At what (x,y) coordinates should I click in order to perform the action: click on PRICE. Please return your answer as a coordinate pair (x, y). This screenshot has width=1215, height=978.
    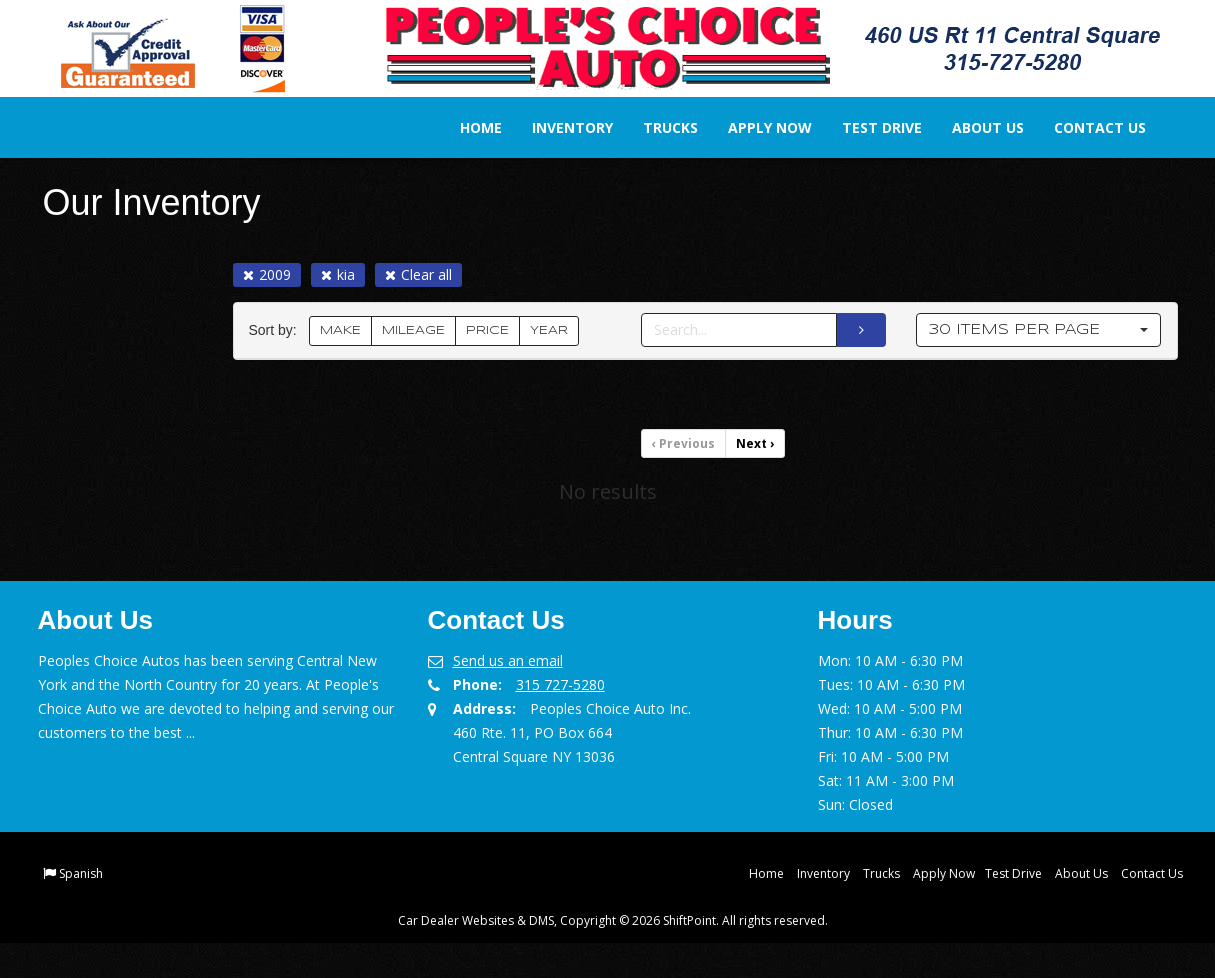
    Looking at the image, I should click on (487, 330).